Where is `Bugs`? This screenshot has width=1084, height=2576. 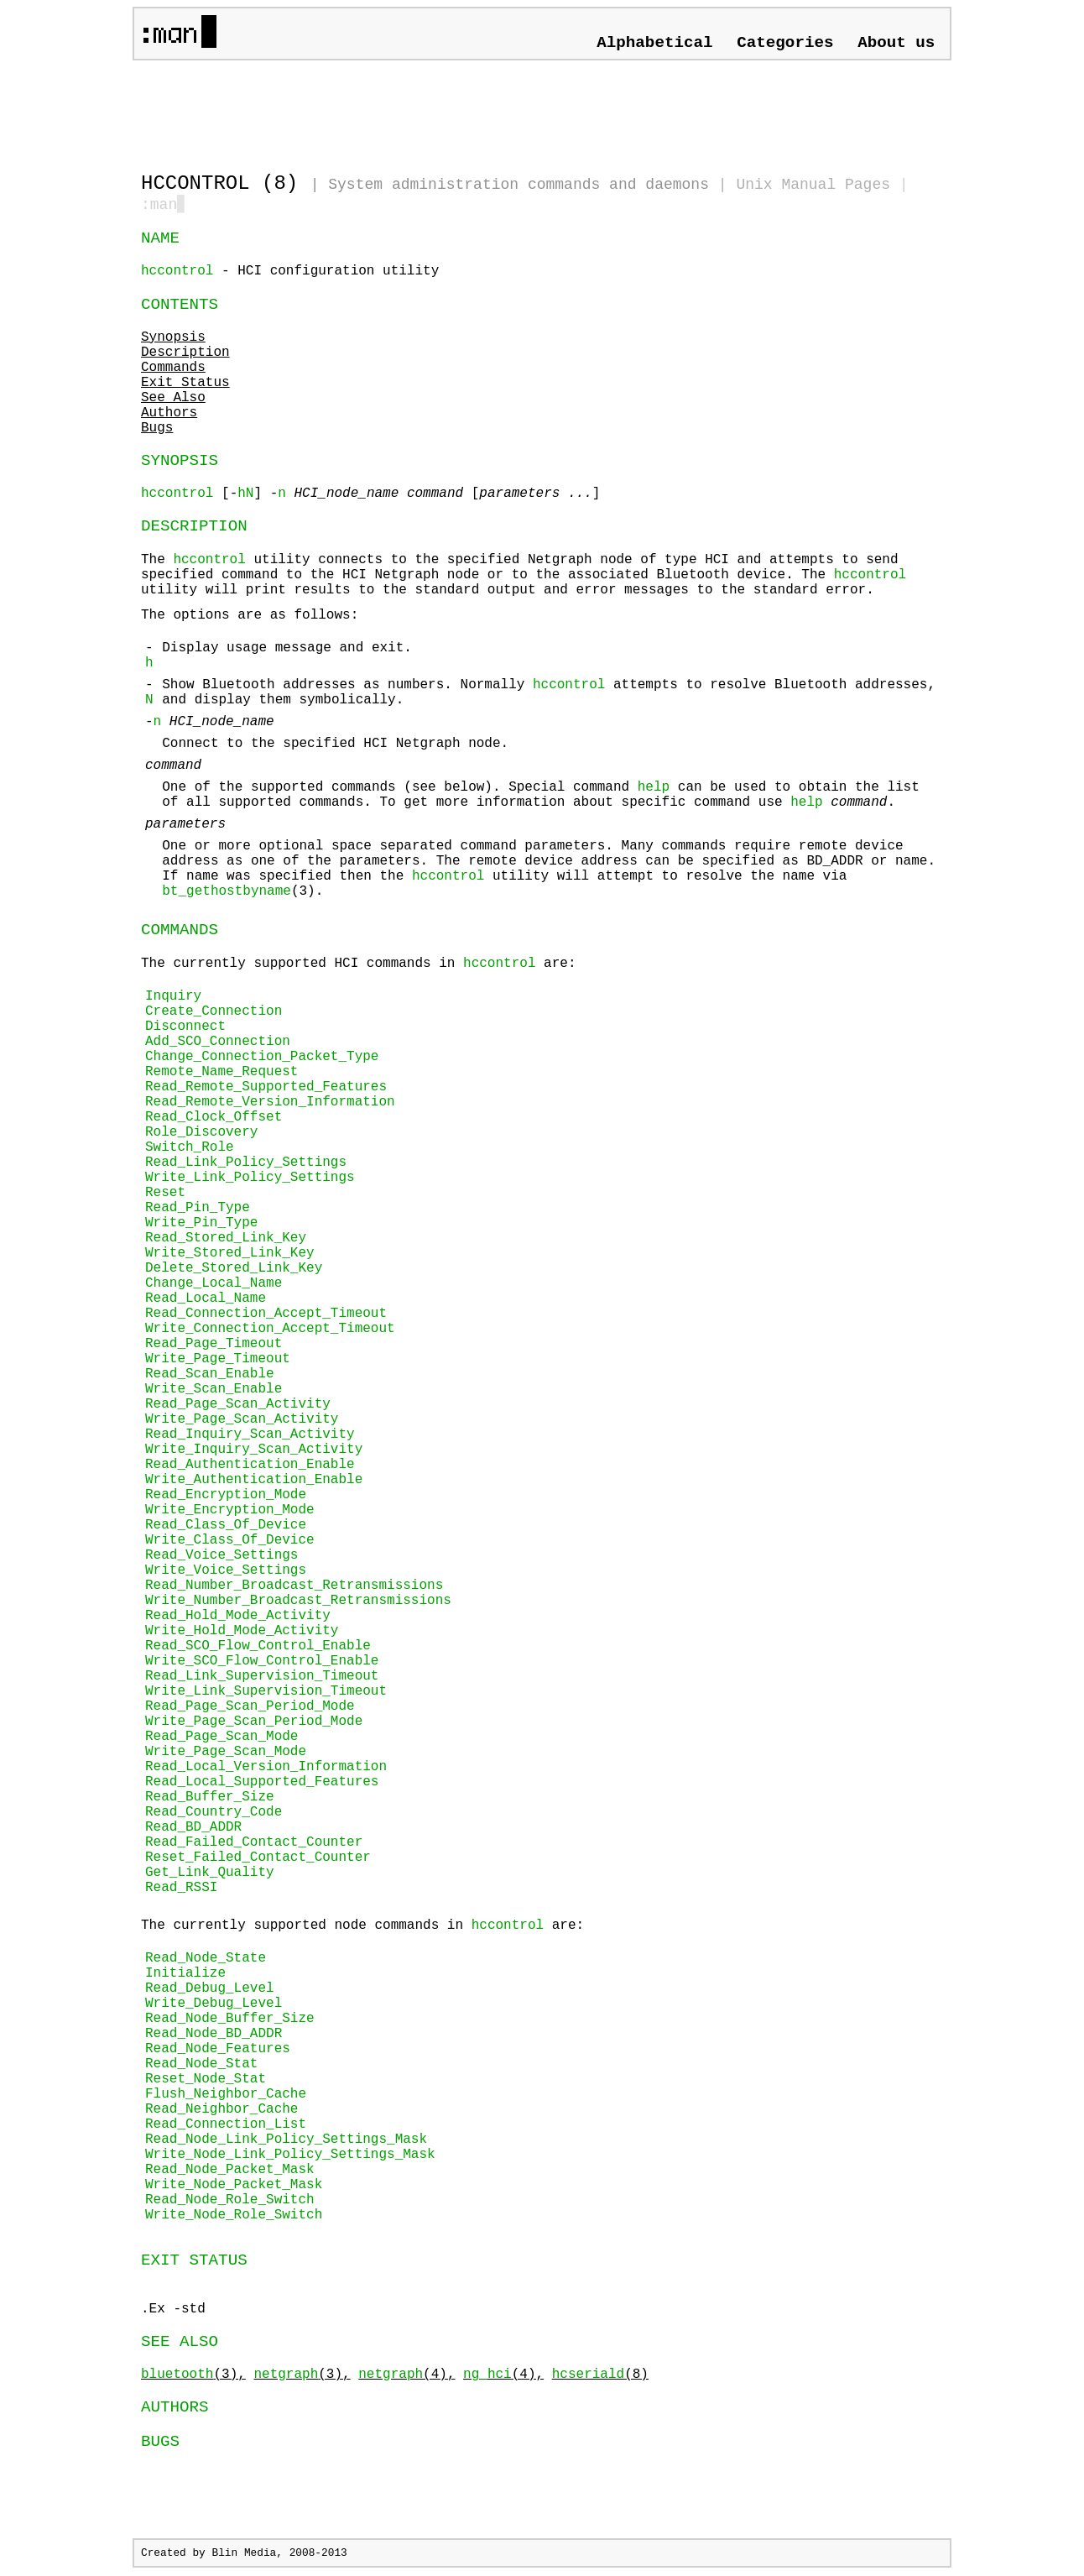 Bugs is located at coordinates (157, 429).